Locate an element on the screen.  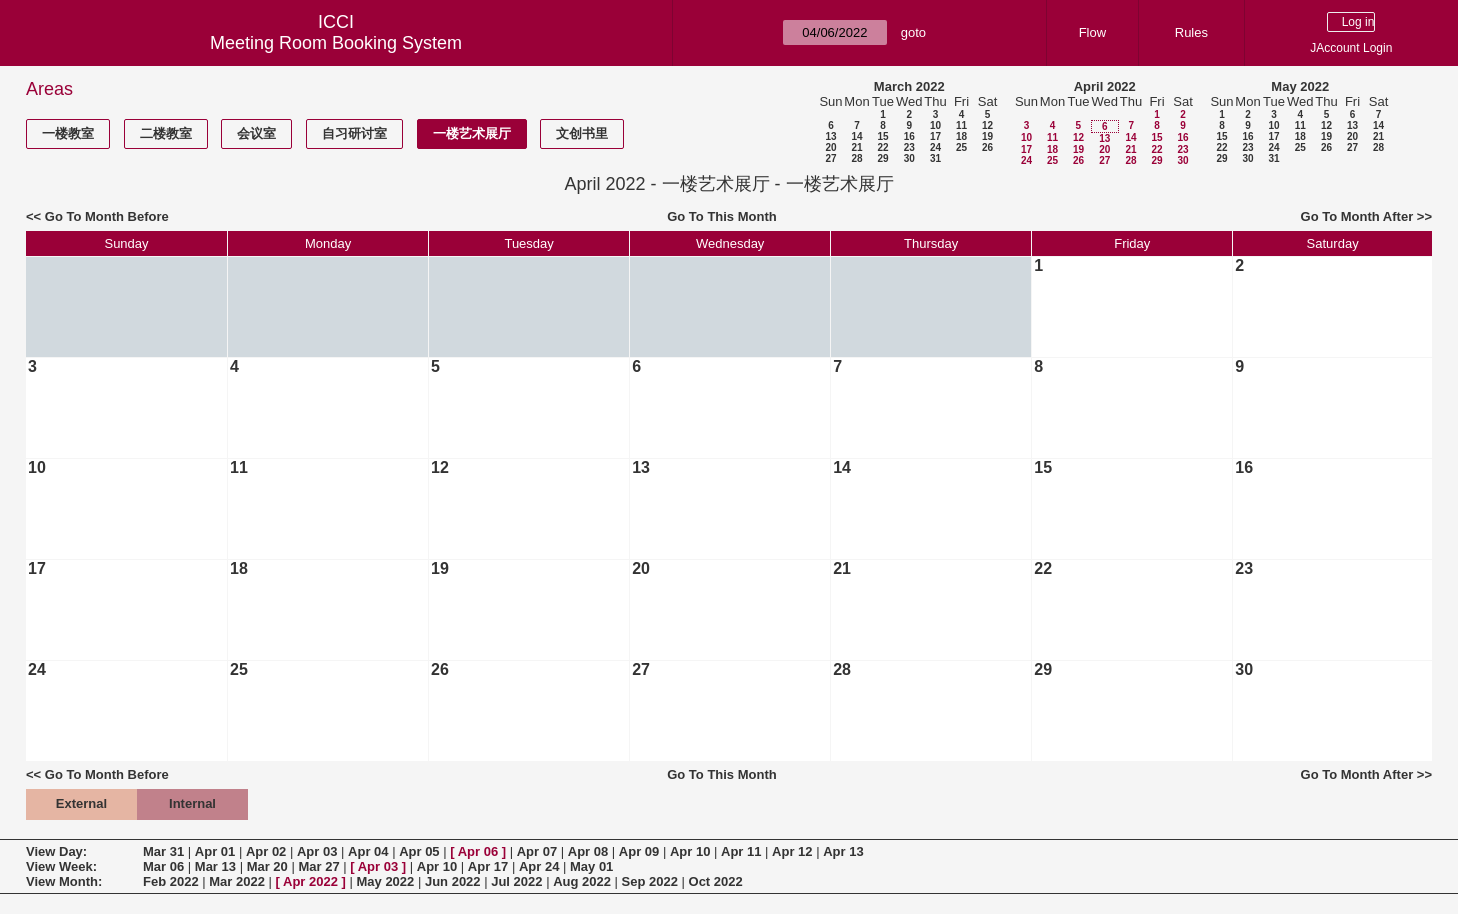
Rules is located at coordinates (1191, 32).